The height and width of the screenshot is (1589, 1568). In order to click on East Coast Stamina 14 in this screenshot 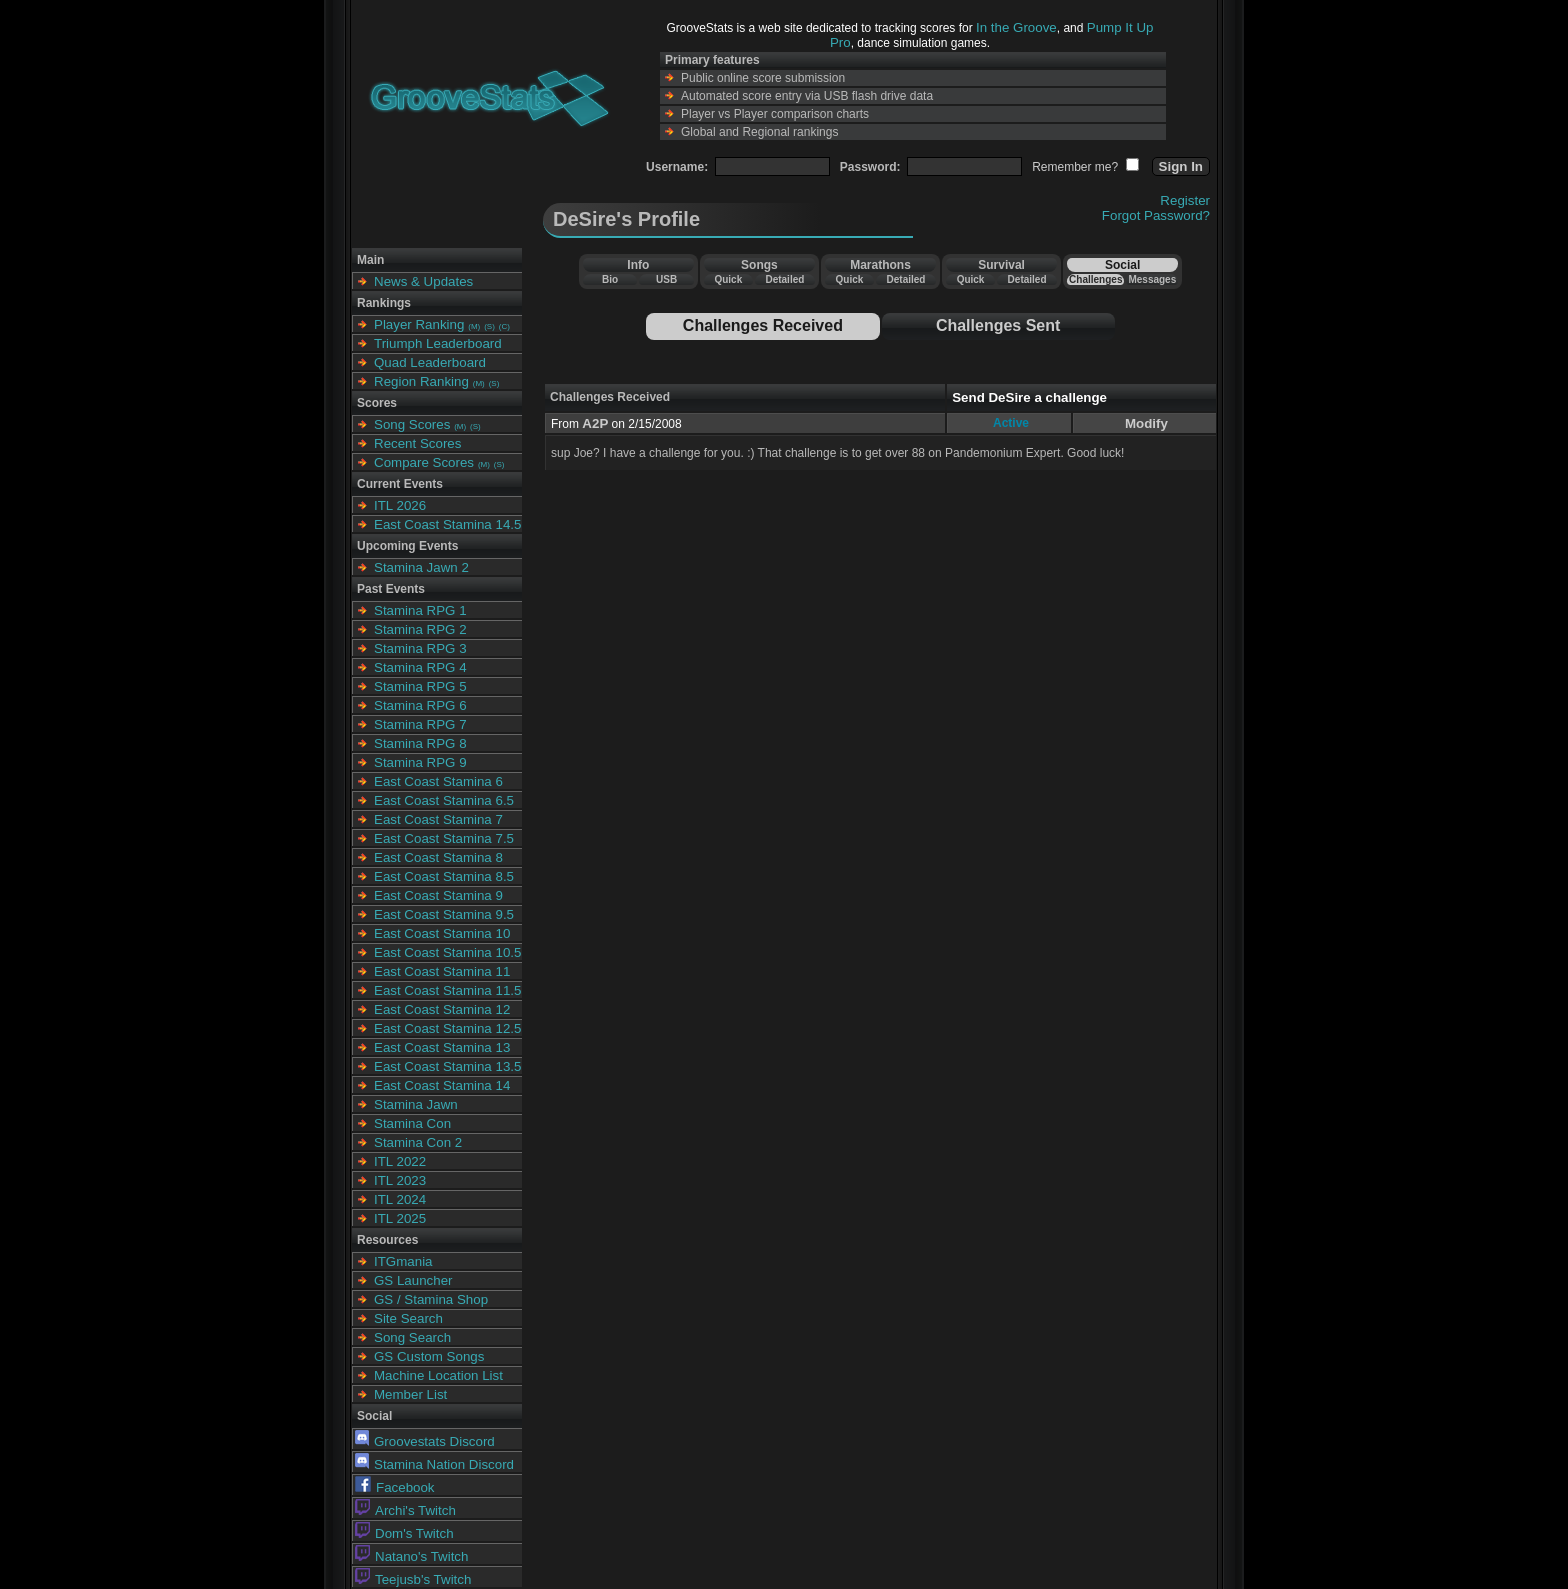, I will do `click(442, 1085)`.